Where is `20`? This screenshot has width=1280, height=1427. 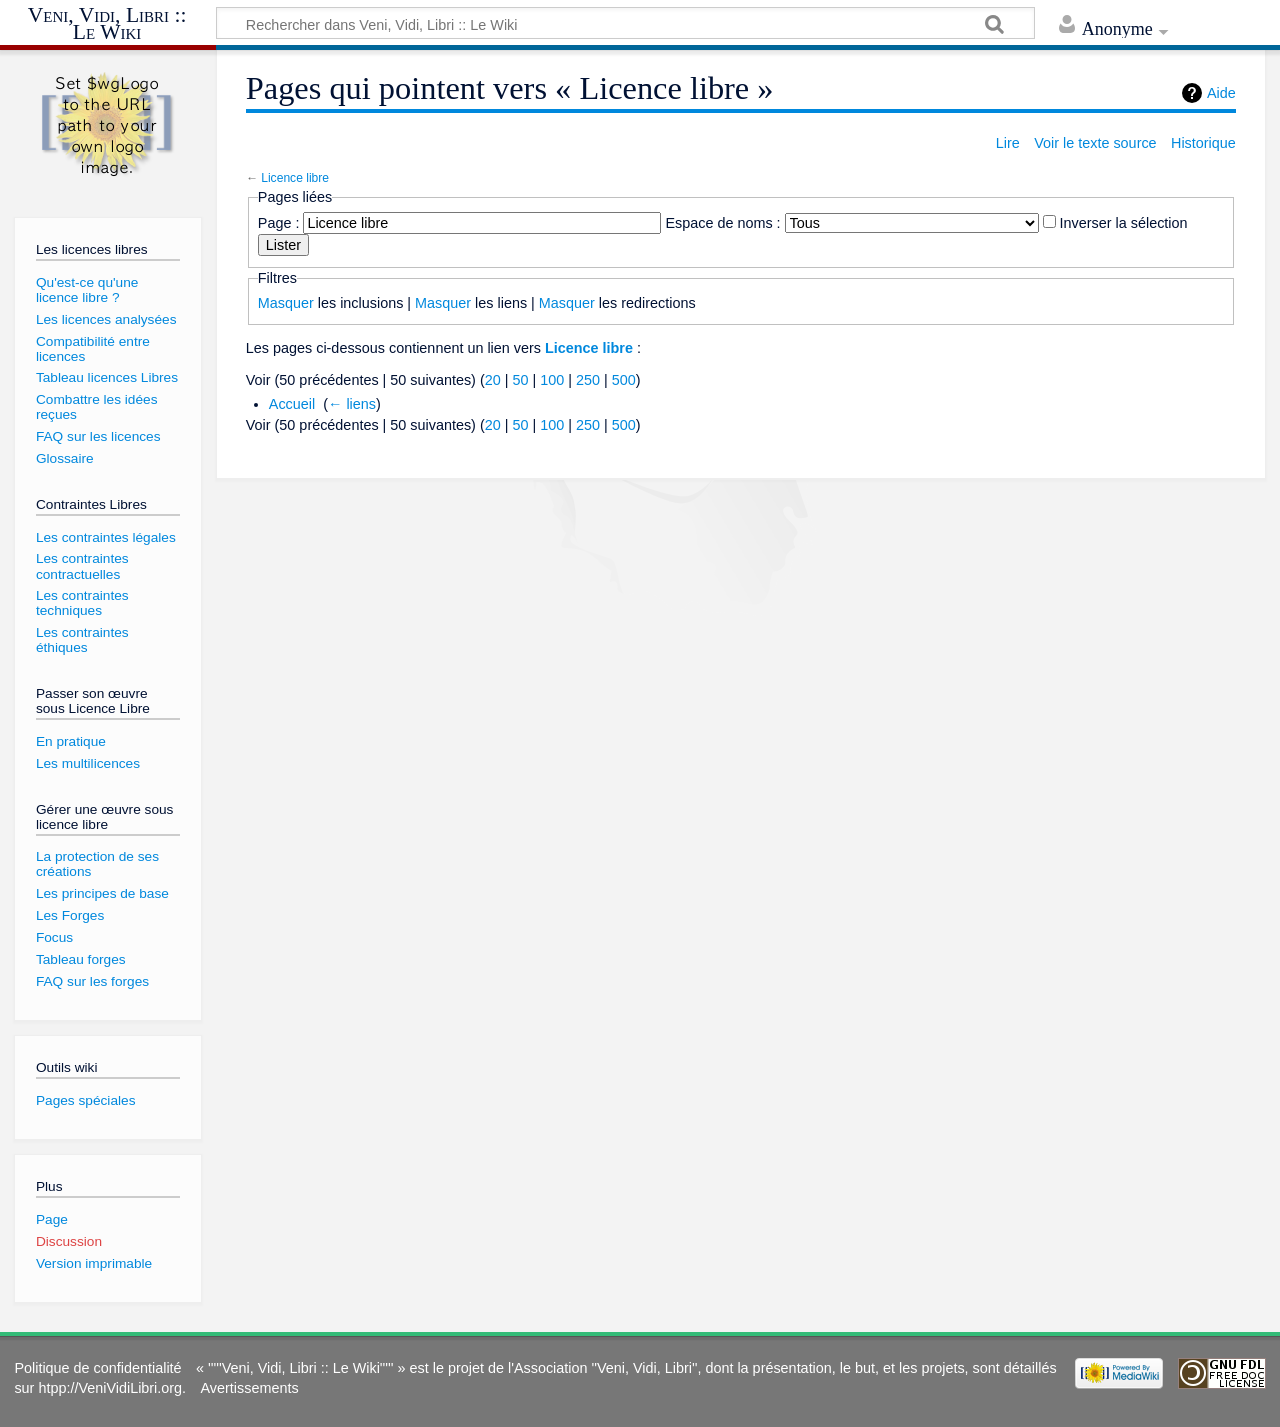
20 is located at coordinates (493, 380).